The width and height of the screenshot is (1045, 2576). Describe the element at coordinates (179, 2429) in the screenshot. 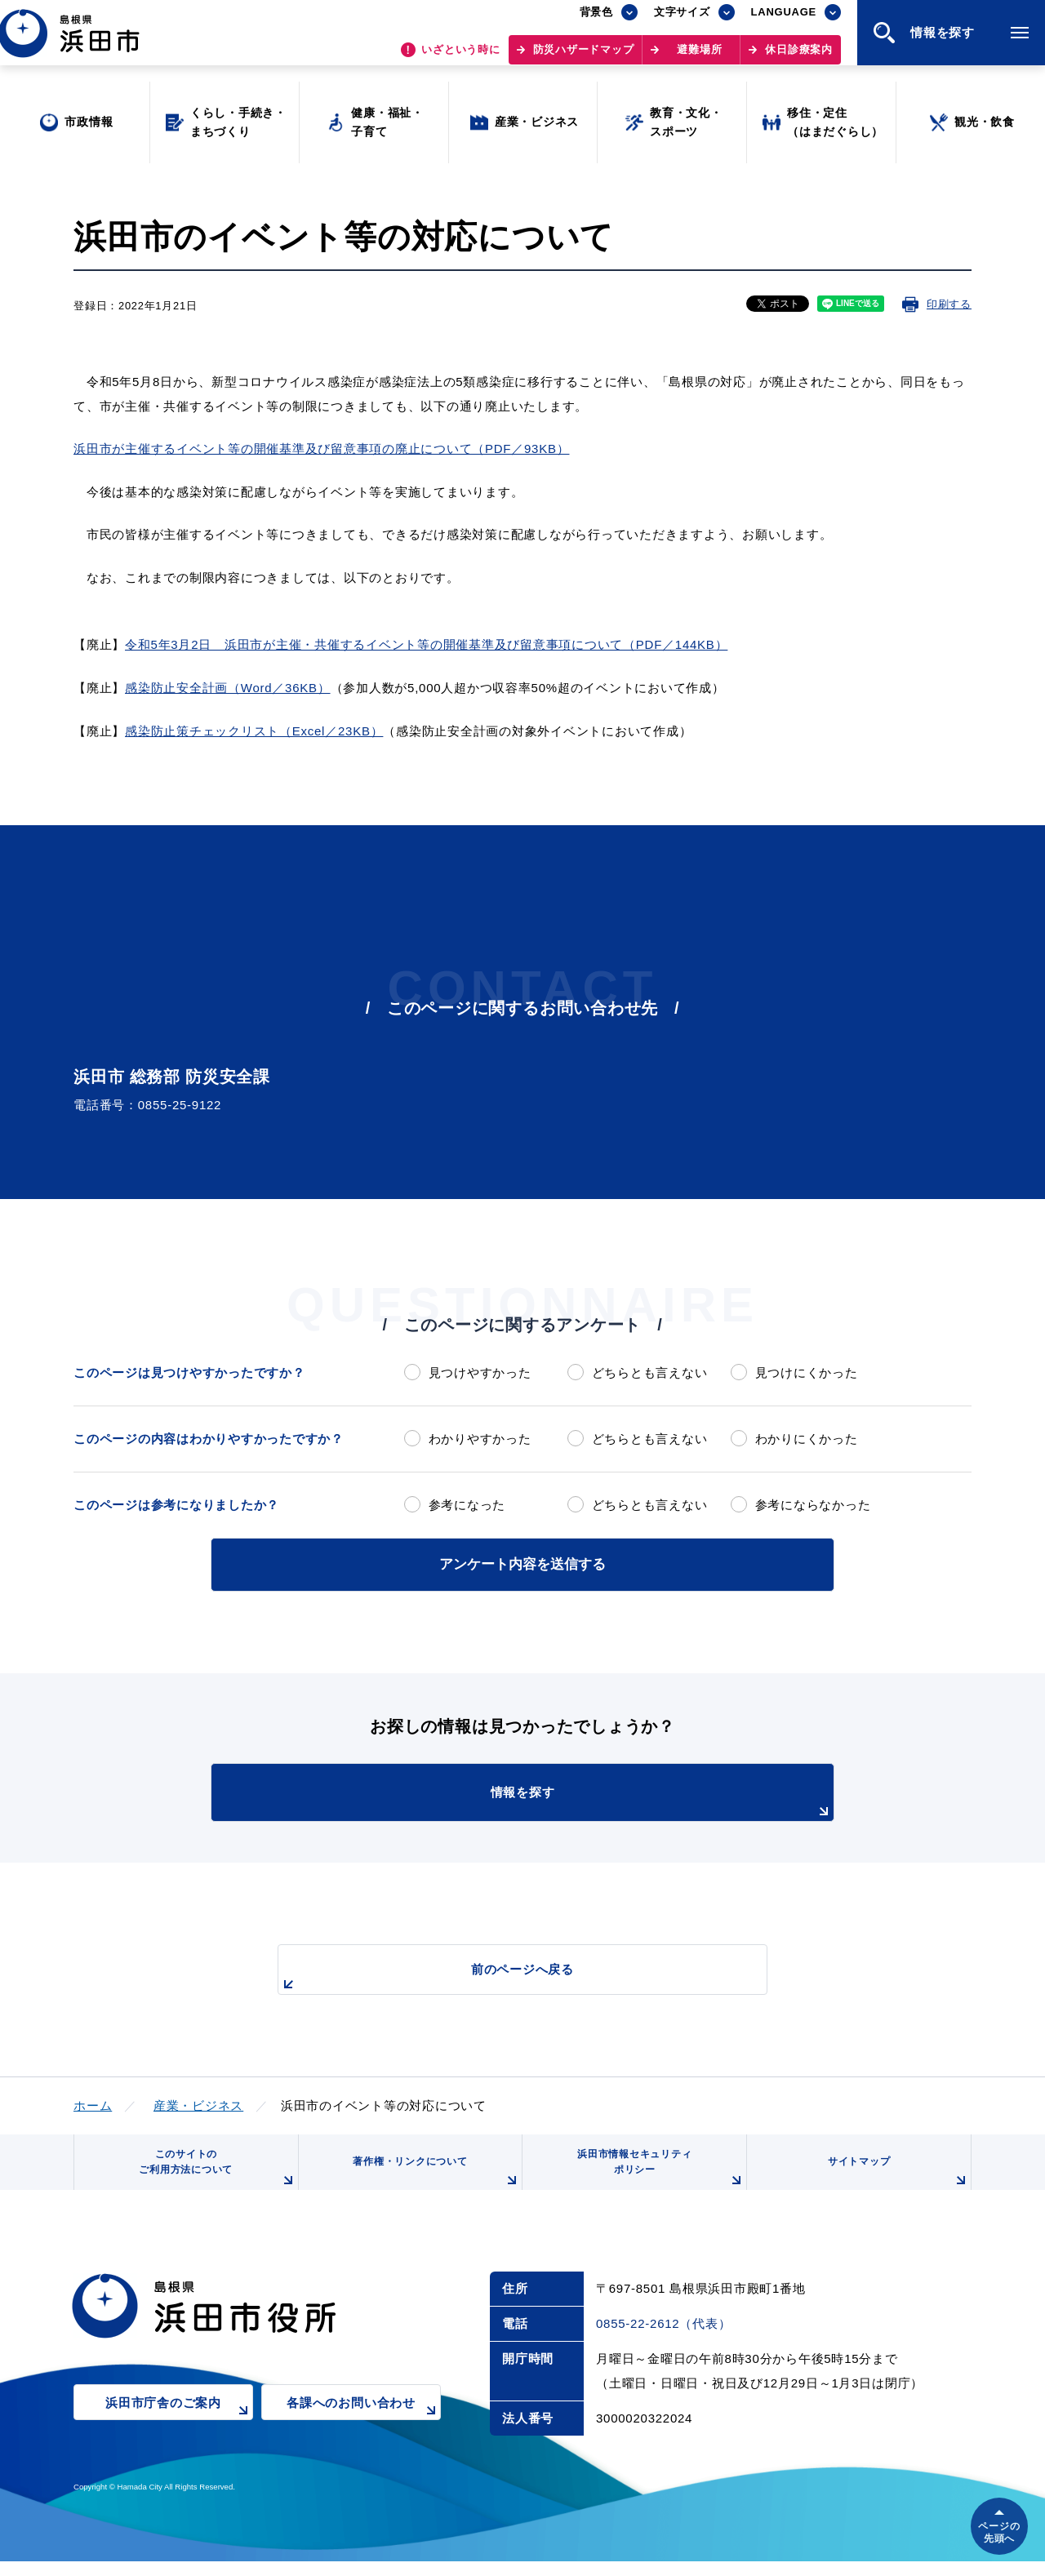

I see `浜田市庁舎のご案内` at that location.